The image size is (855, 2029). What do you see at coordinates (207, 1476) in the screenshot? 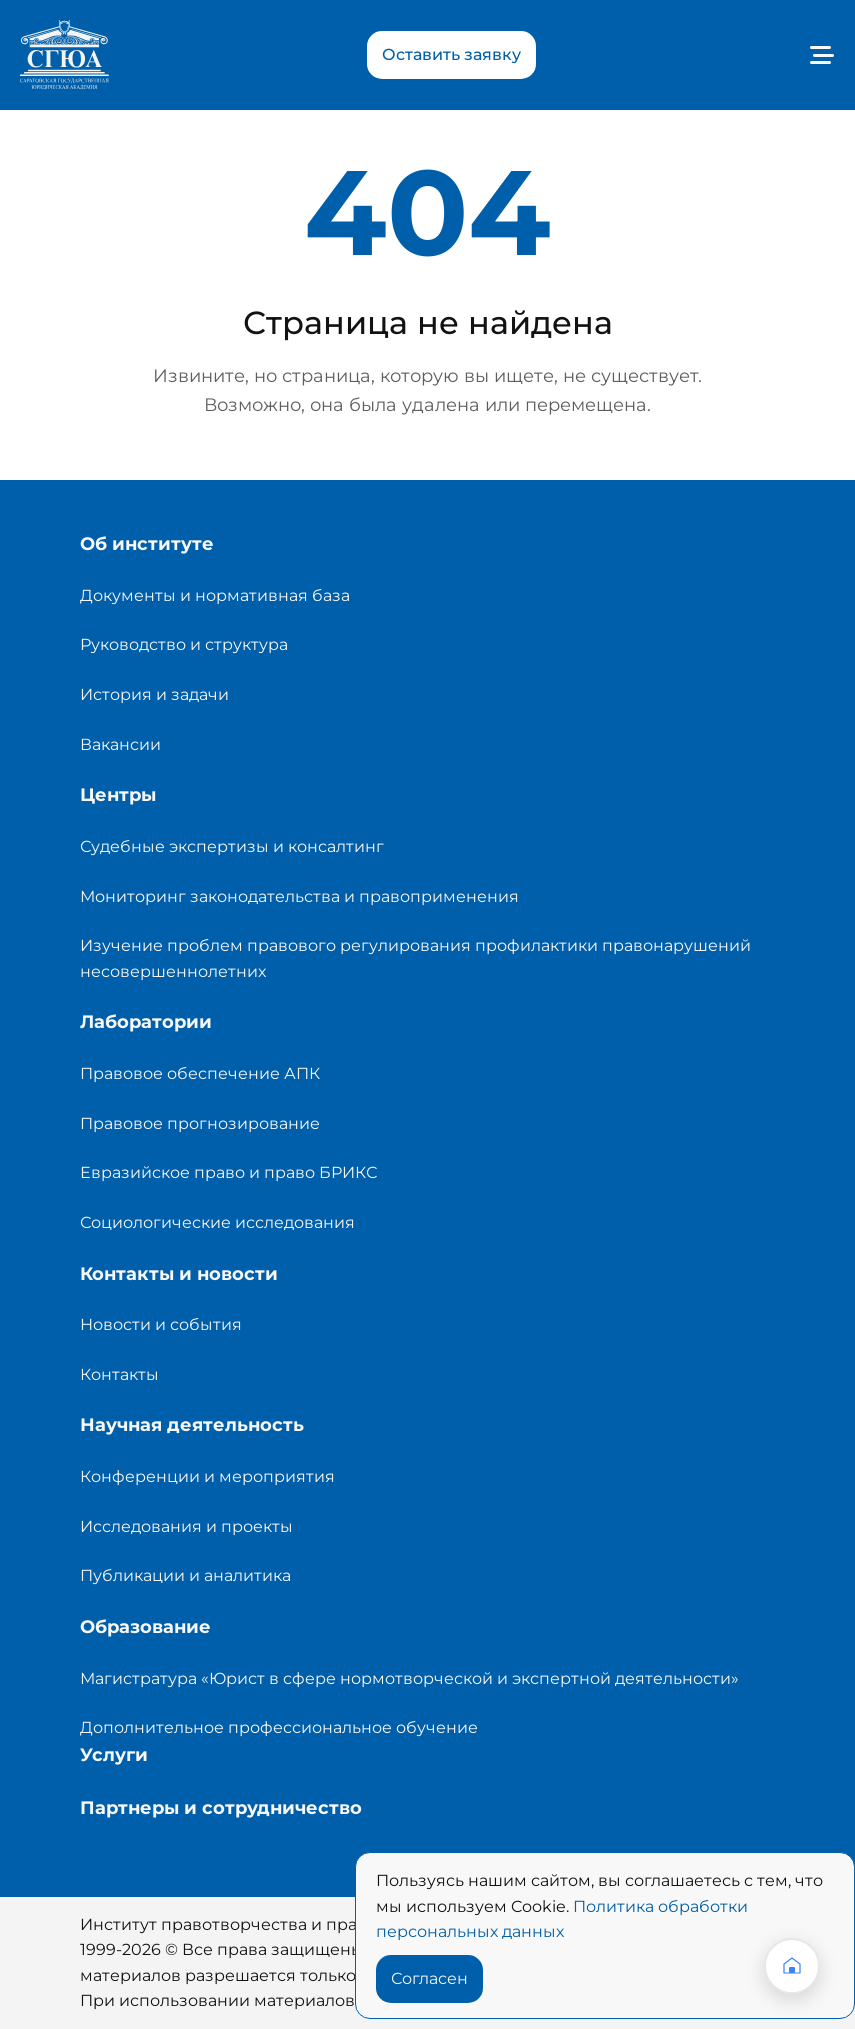
I see `Конференции и мероприятия` at bounding box center [207, 1476].